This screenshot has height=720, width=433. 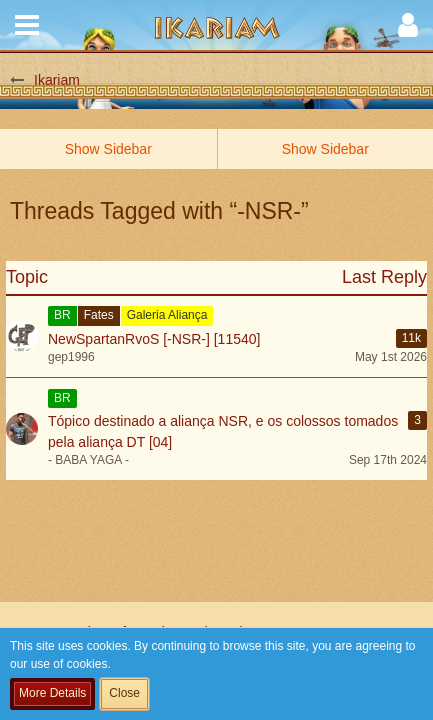 I want to click on More Details, so click(x=52, y=693).